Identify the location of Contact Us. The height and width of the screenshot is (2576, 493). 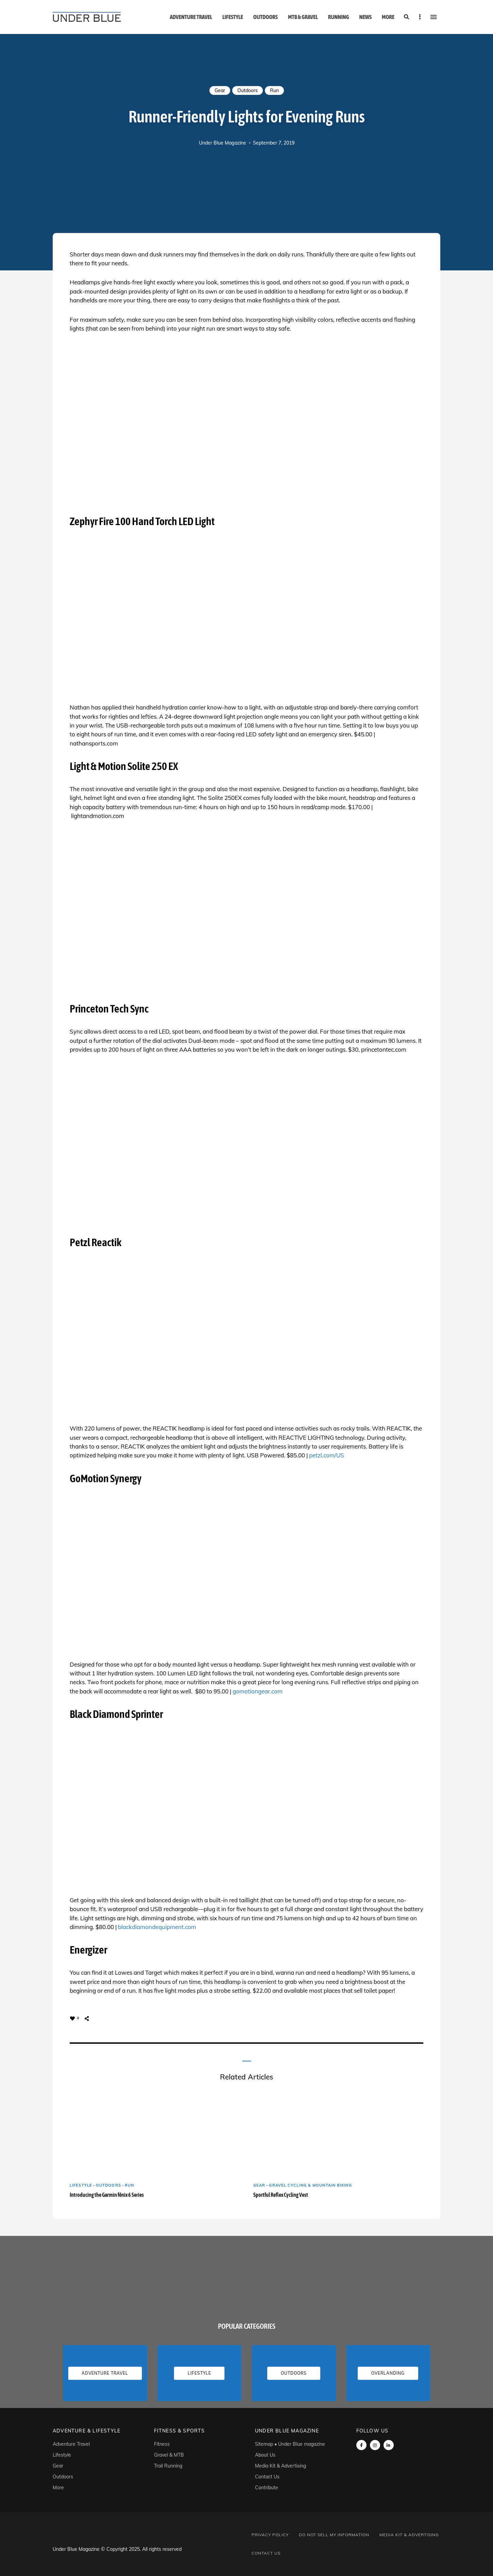
(267, 2477).